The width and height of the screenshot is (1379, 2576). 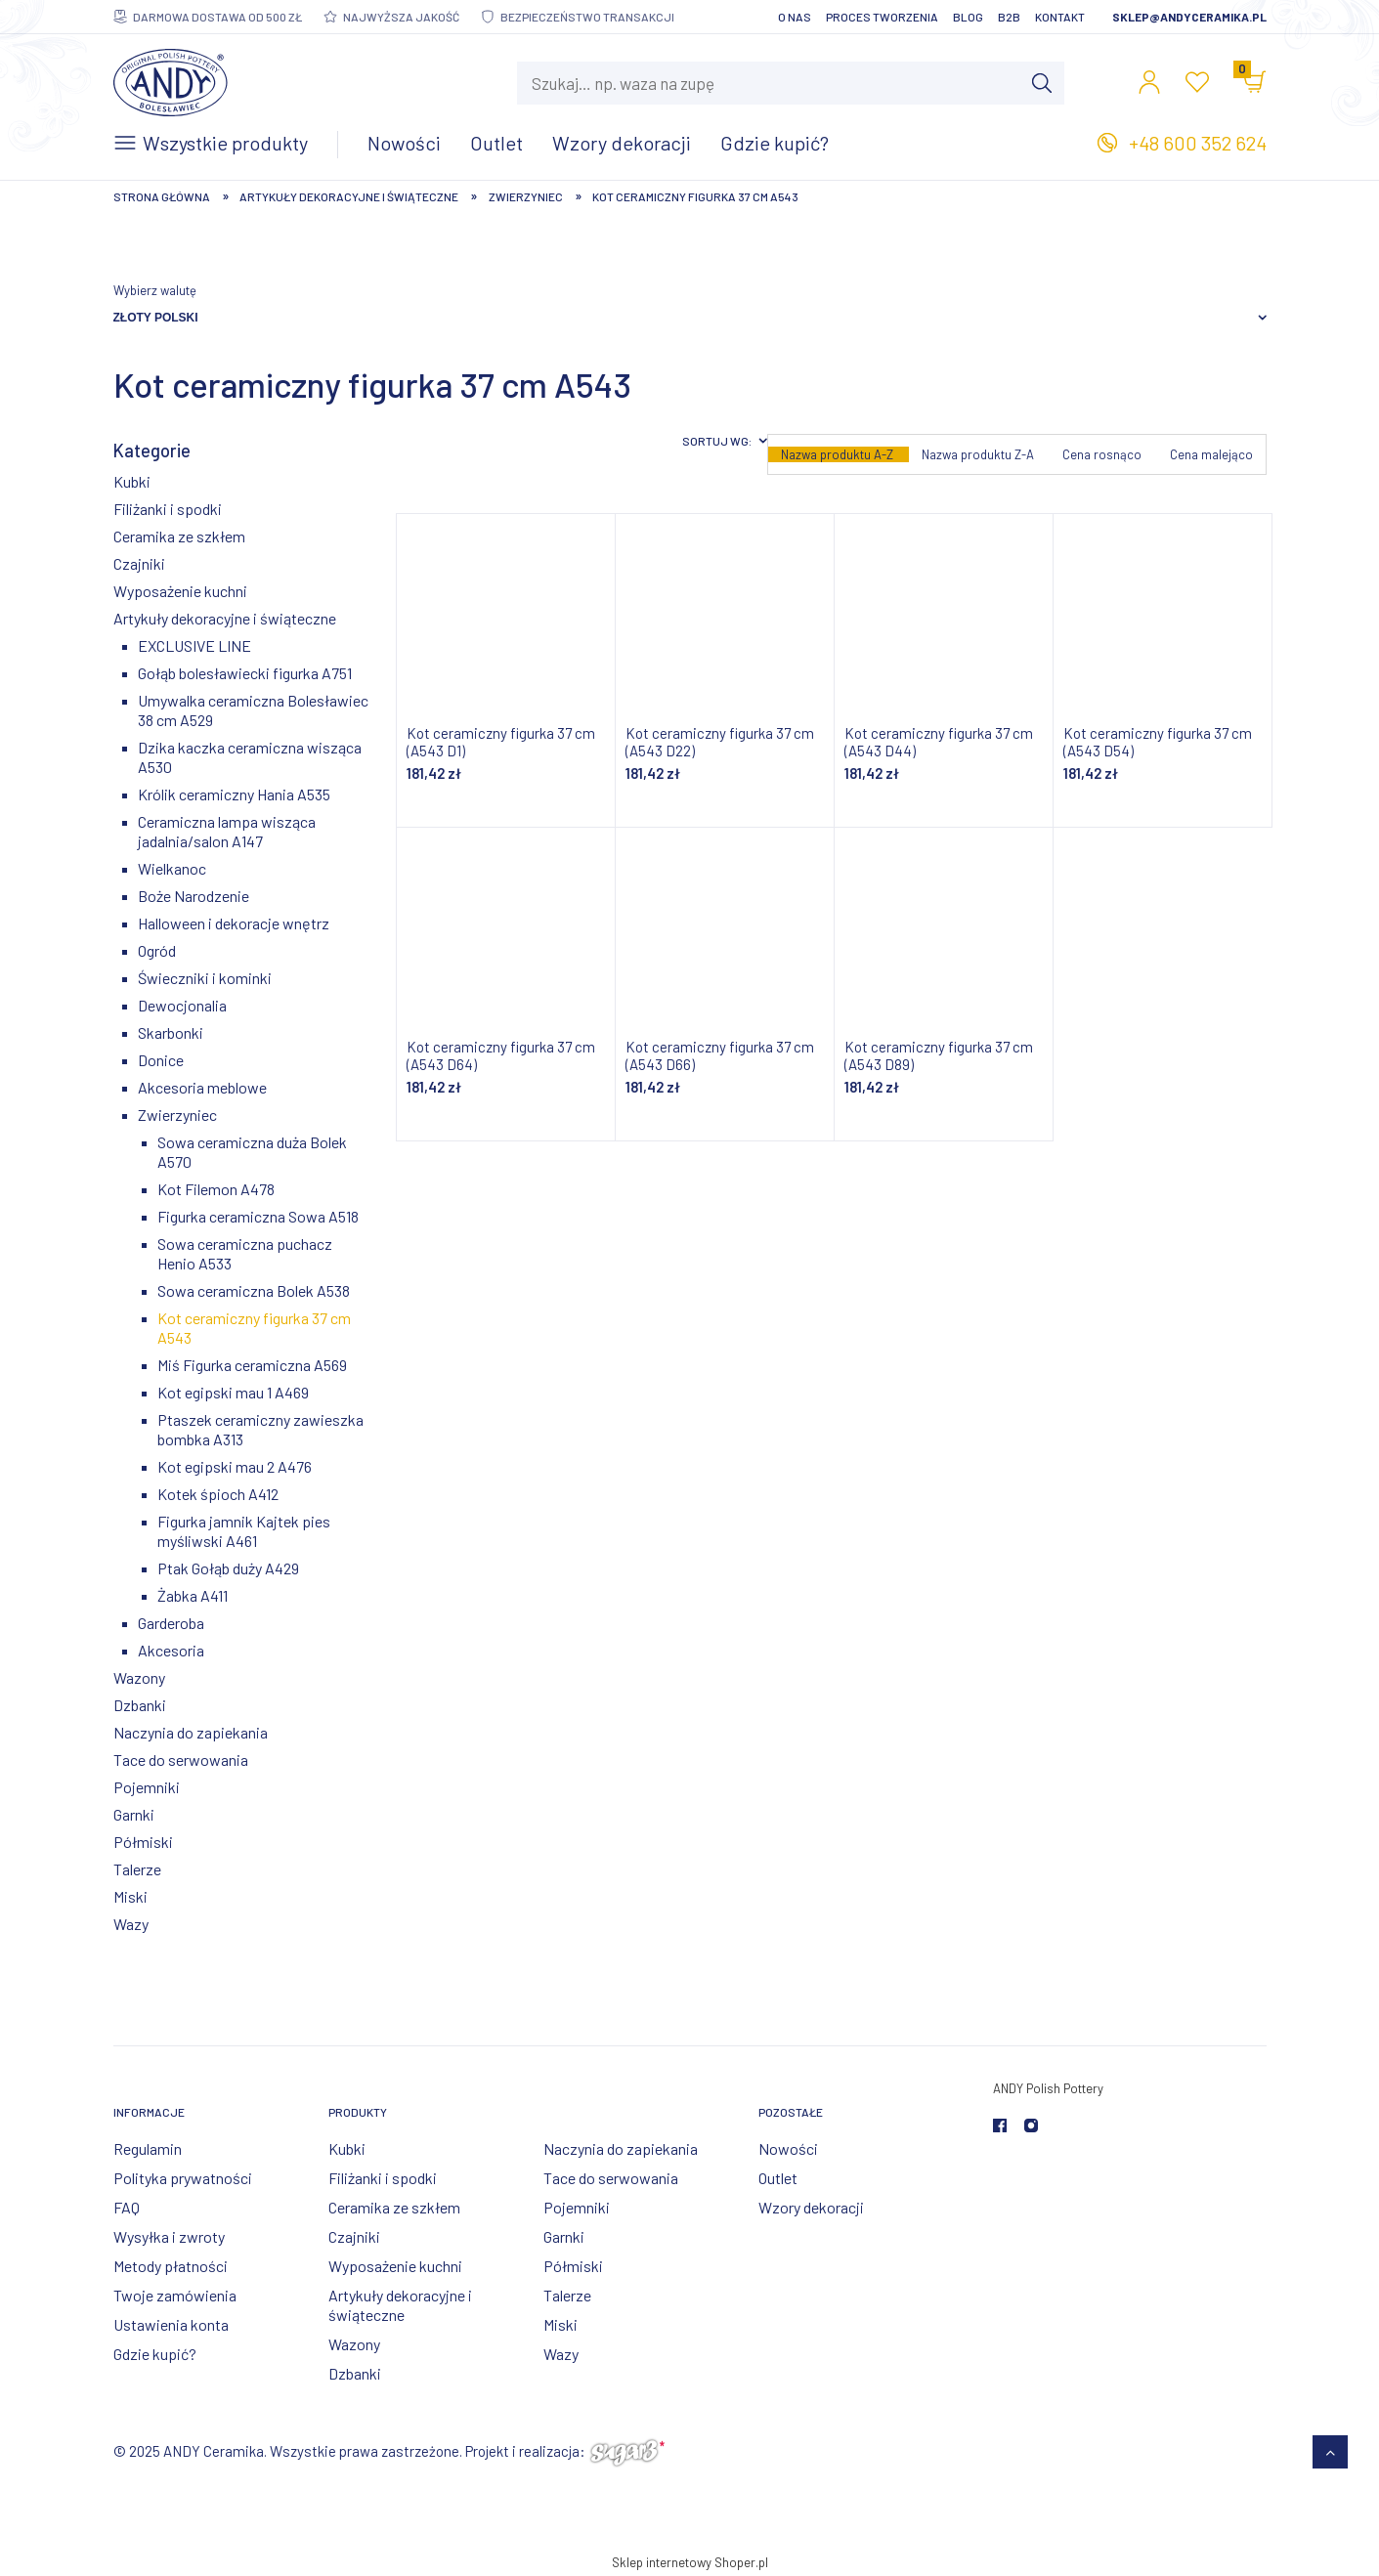 I want to click on Wzory dekoracji, so click(x=811, y=2207).